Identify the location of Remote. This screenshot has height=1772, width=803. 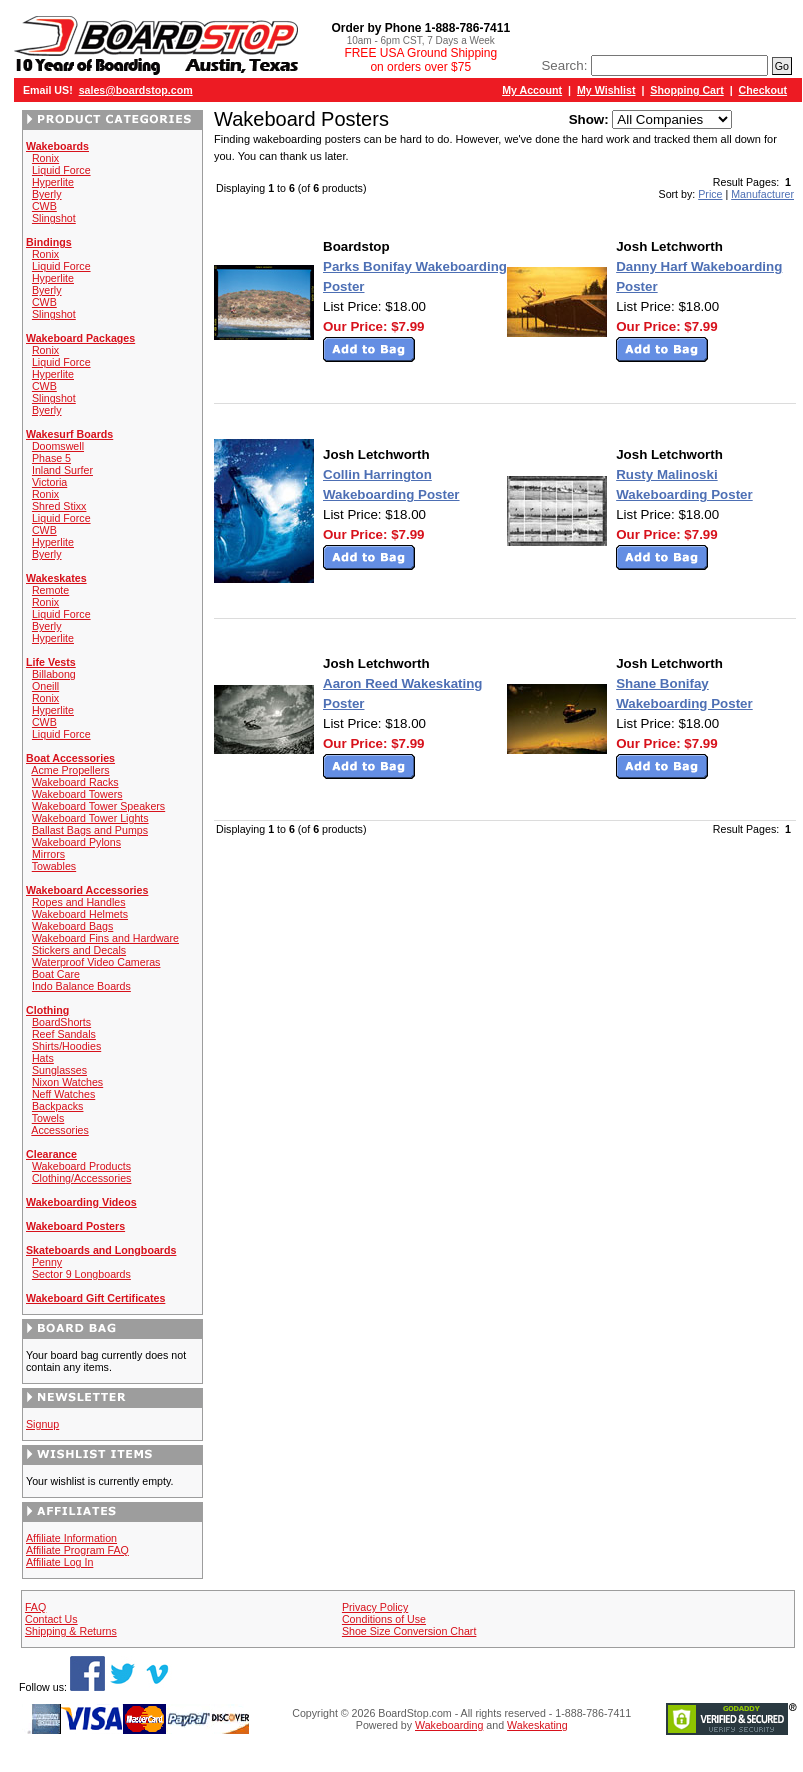
(50, 590).